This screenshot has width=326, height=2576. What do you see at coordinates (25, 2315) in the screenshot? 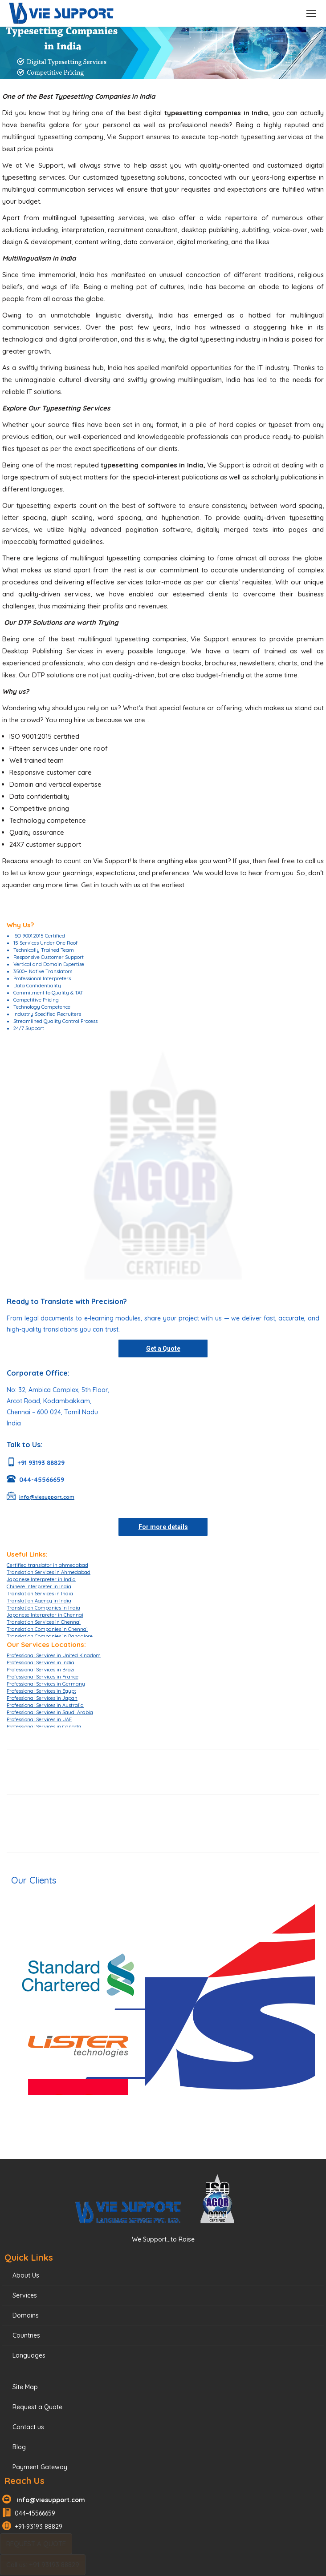
I see `Domains` at bounding box center [25, 2315].